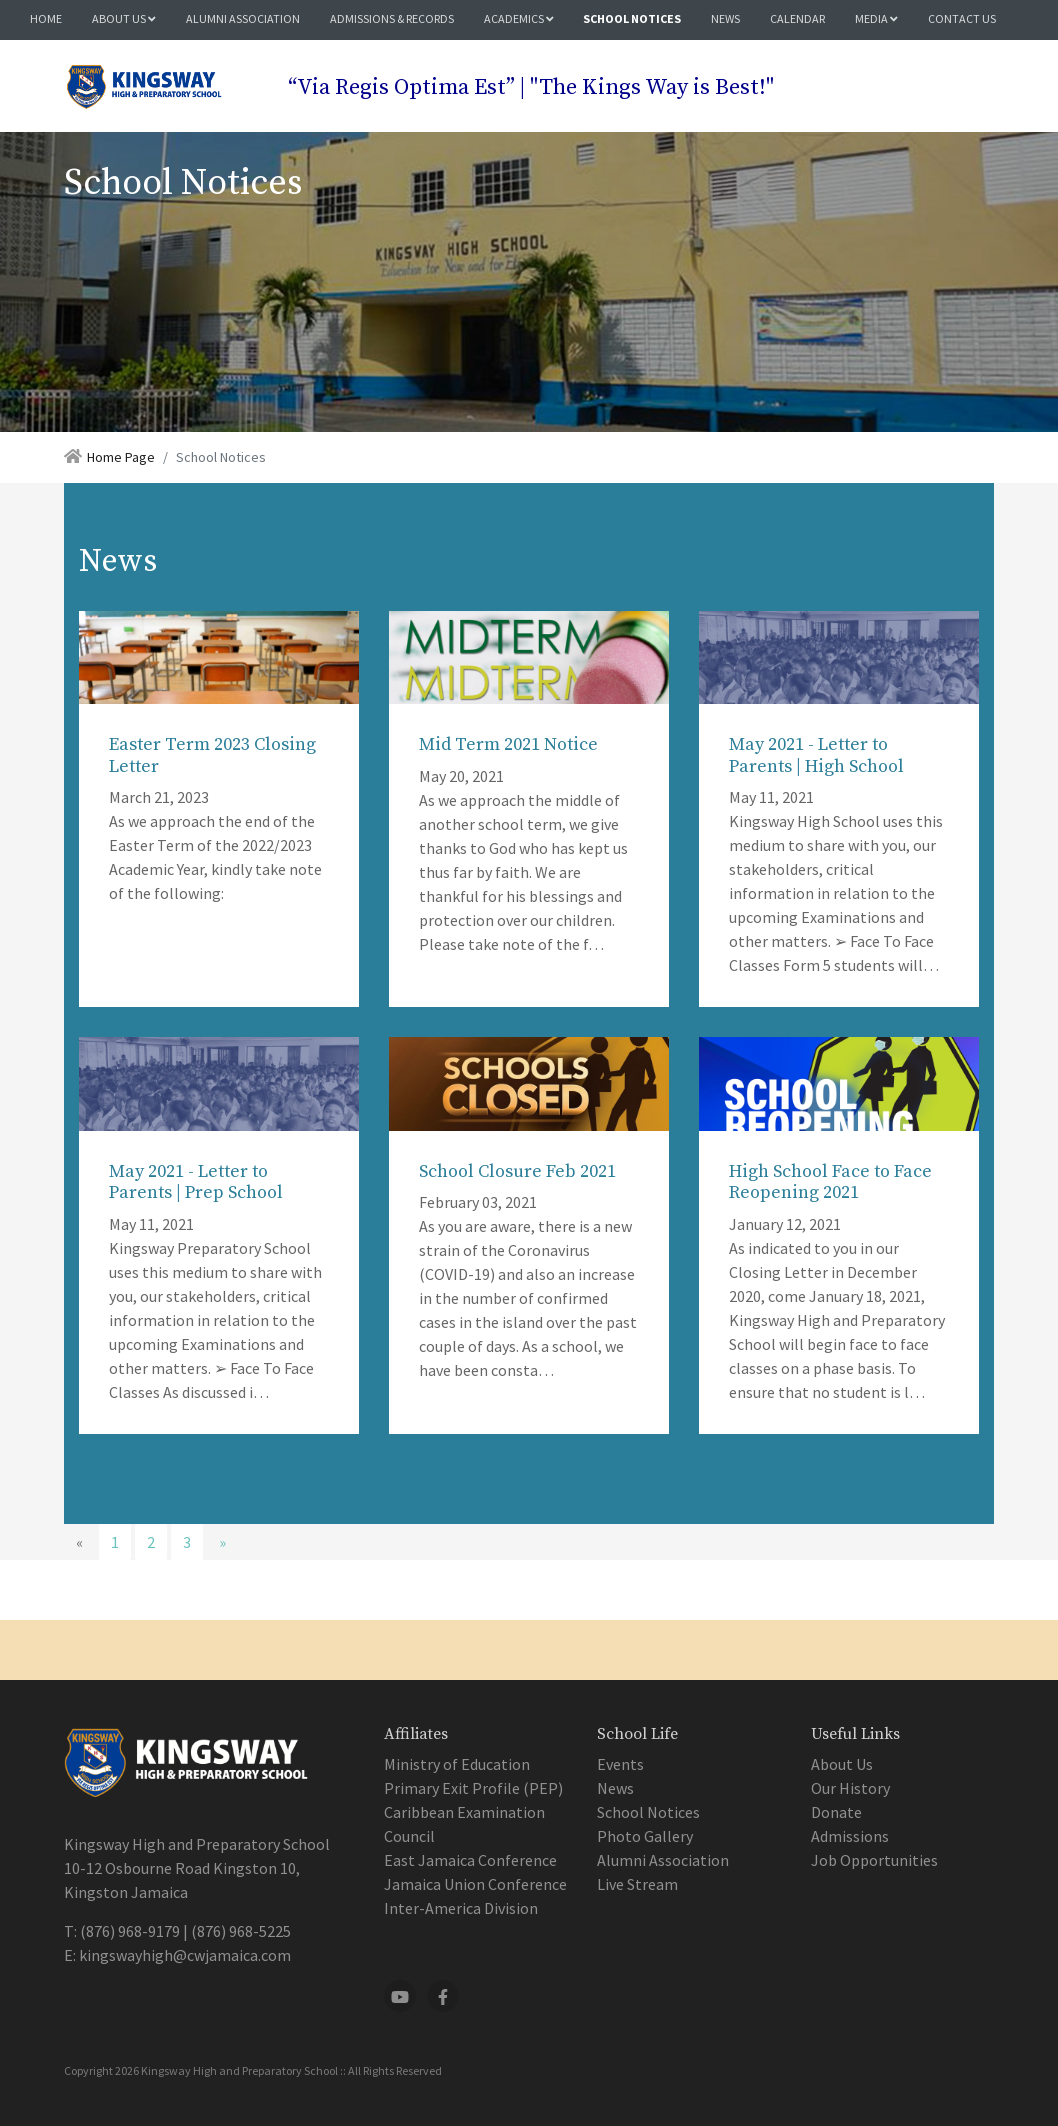  I want to click on Live Stream, so click(637, 1884).